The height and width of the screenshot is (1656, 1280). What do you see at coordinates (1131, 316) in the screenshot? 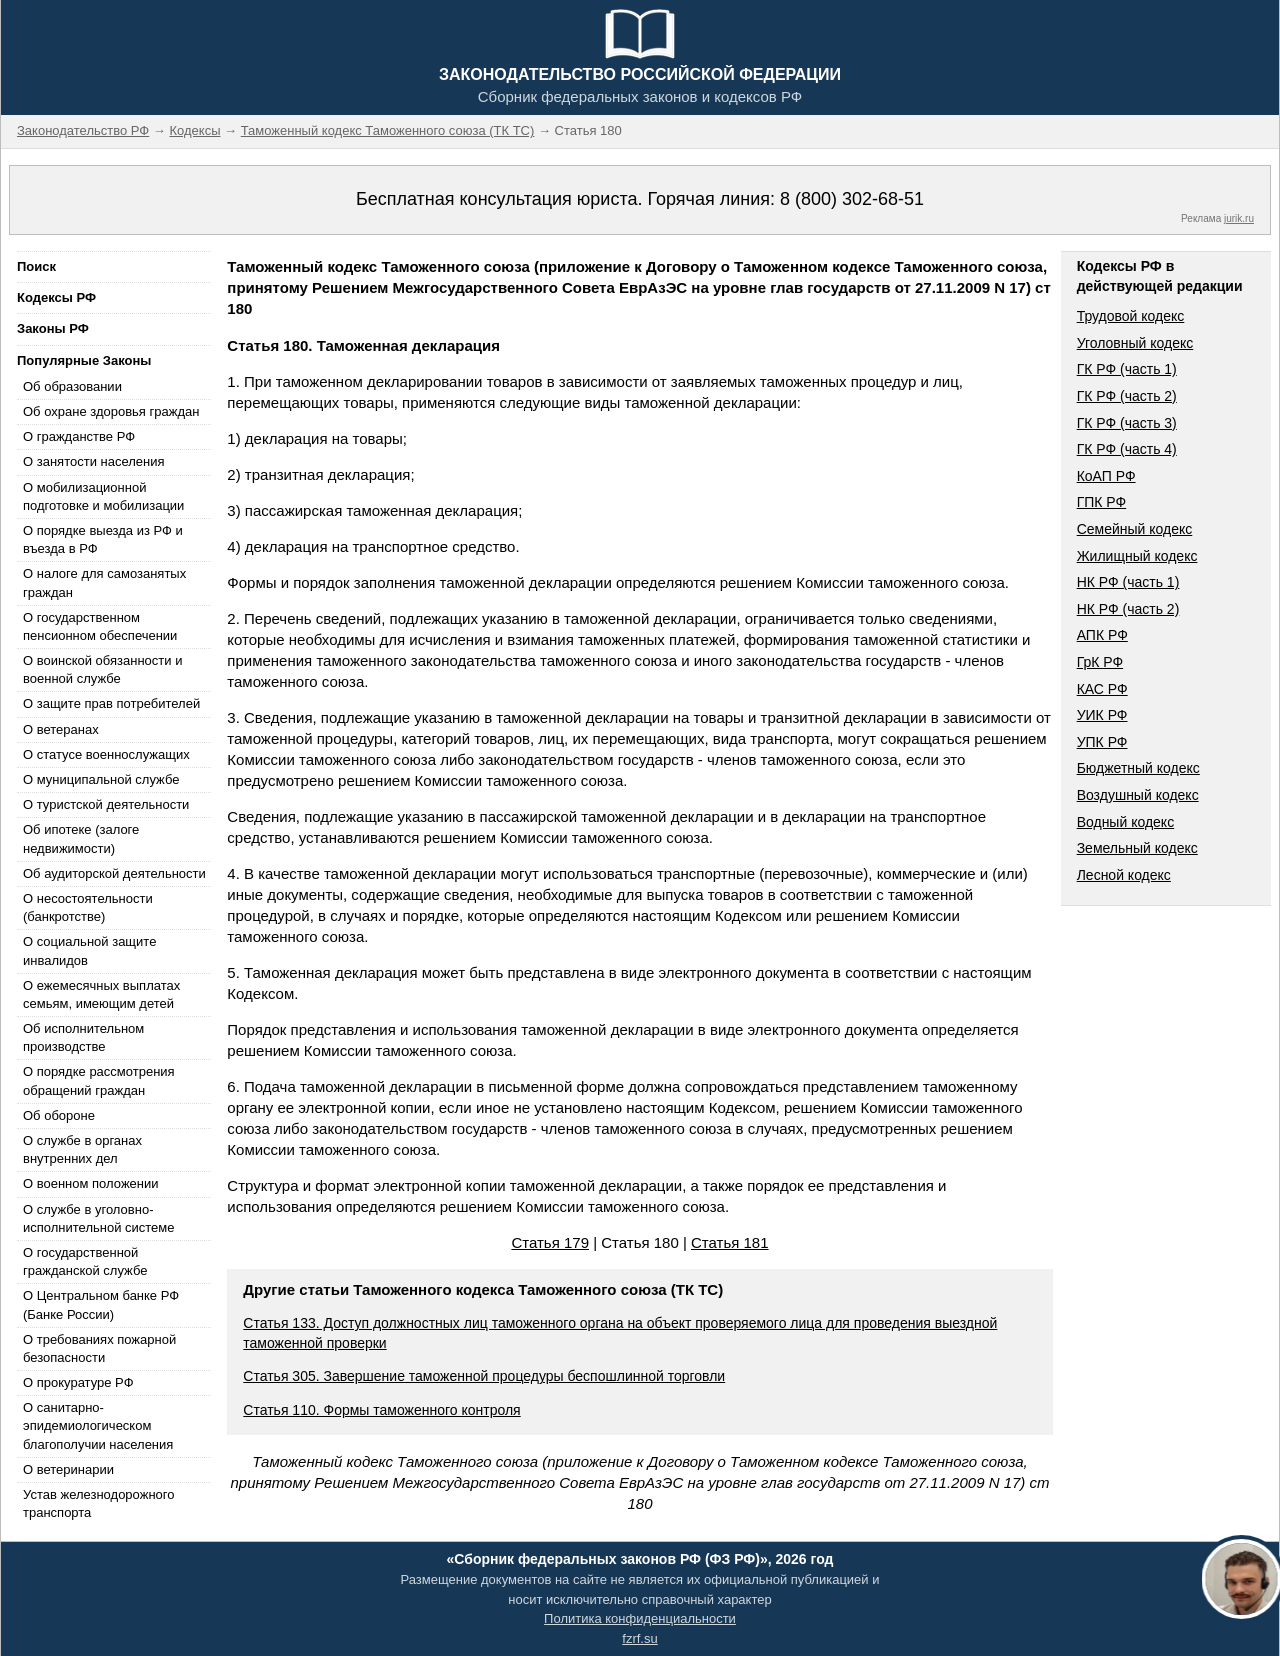
I see `Трудовой кодекс` at bounding box center [1131, 316].